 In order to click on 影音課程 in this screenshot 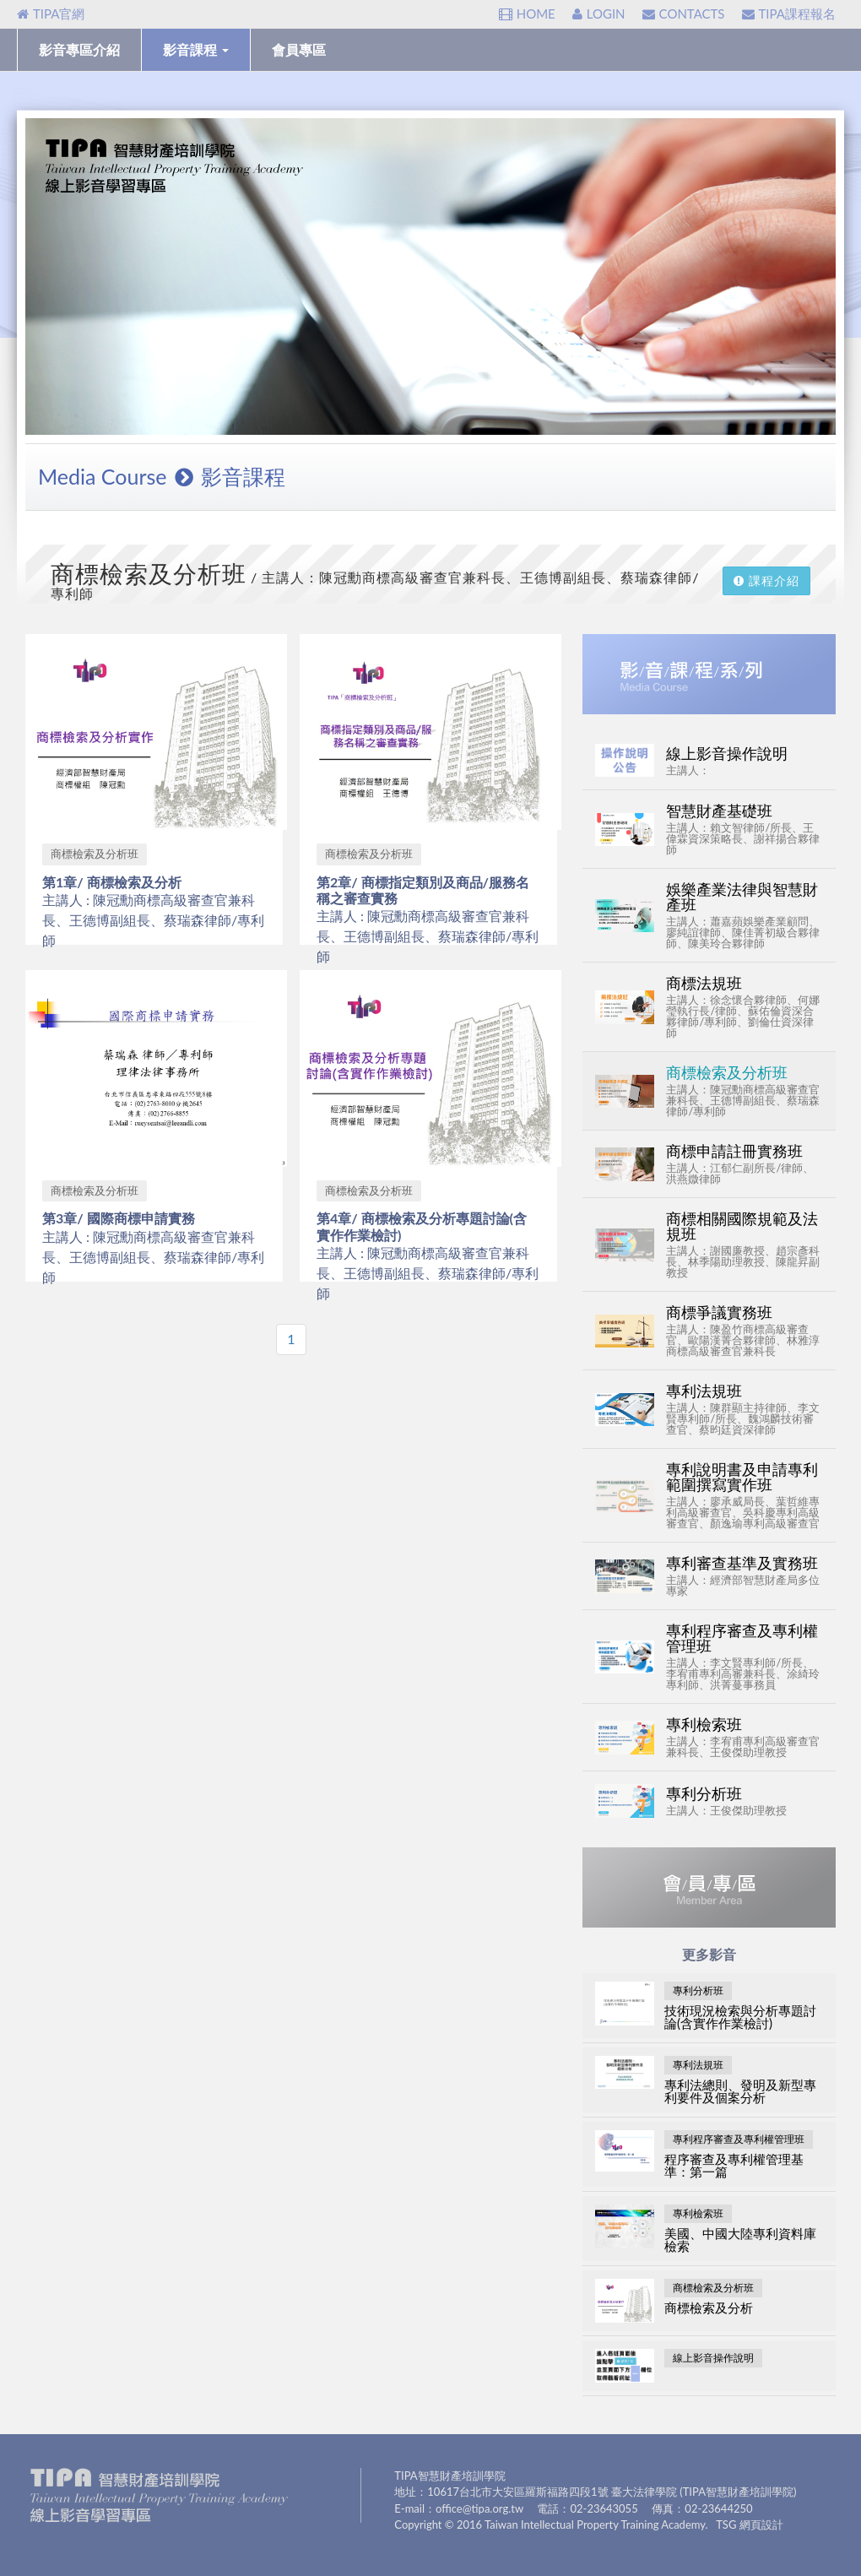, I will do `click(196, 49)`.